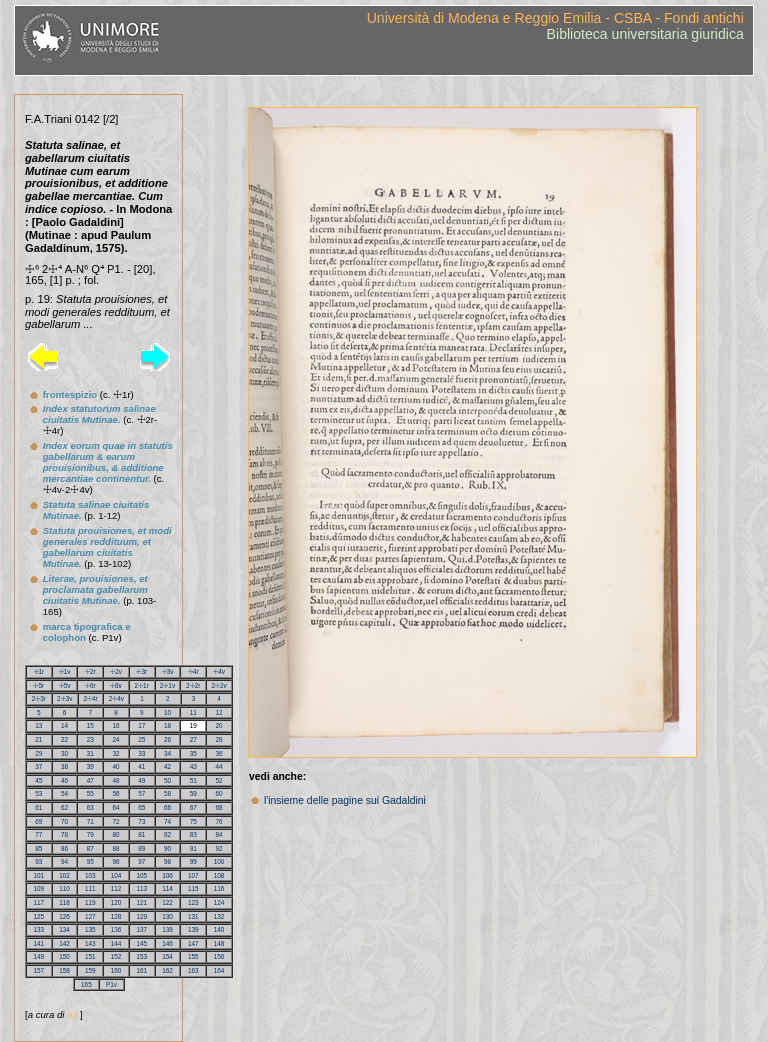  I want to click on 70, so click(64, 821).